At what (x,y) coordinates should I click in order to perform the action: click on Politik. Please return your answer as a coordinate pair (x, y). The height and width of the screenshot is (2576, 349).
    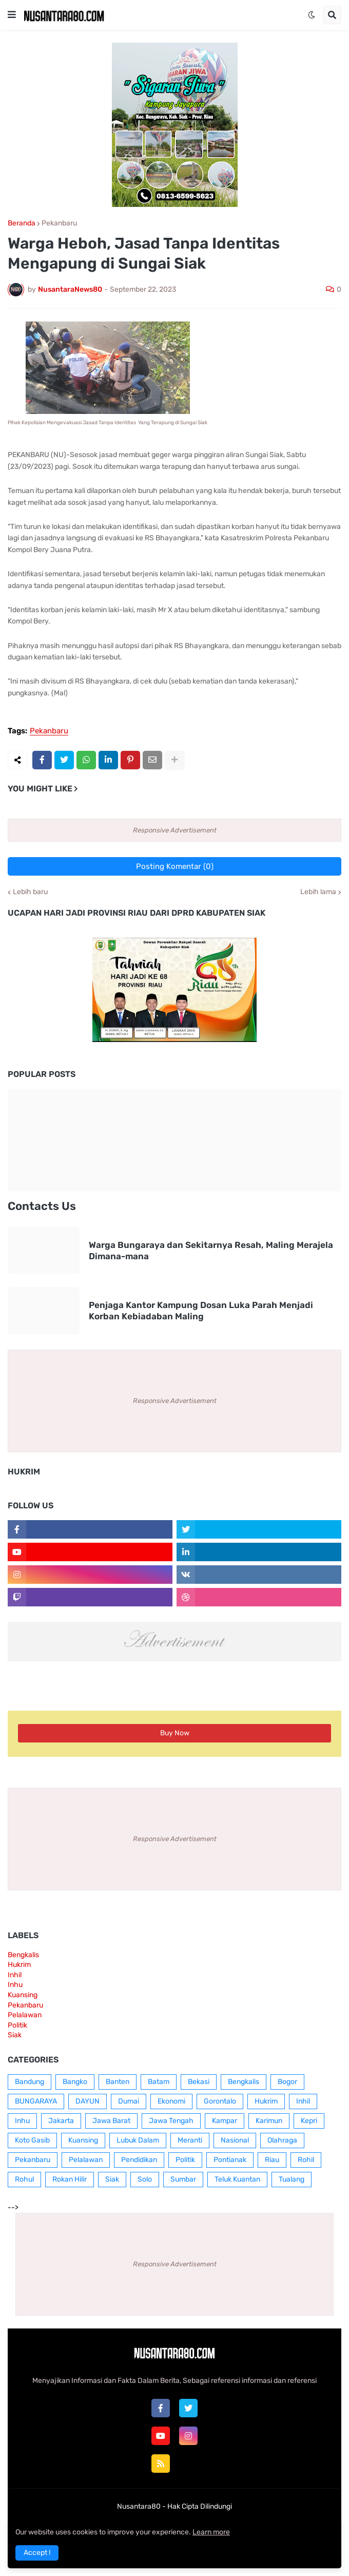
    Looking at the image, I should click on (17, 2025).